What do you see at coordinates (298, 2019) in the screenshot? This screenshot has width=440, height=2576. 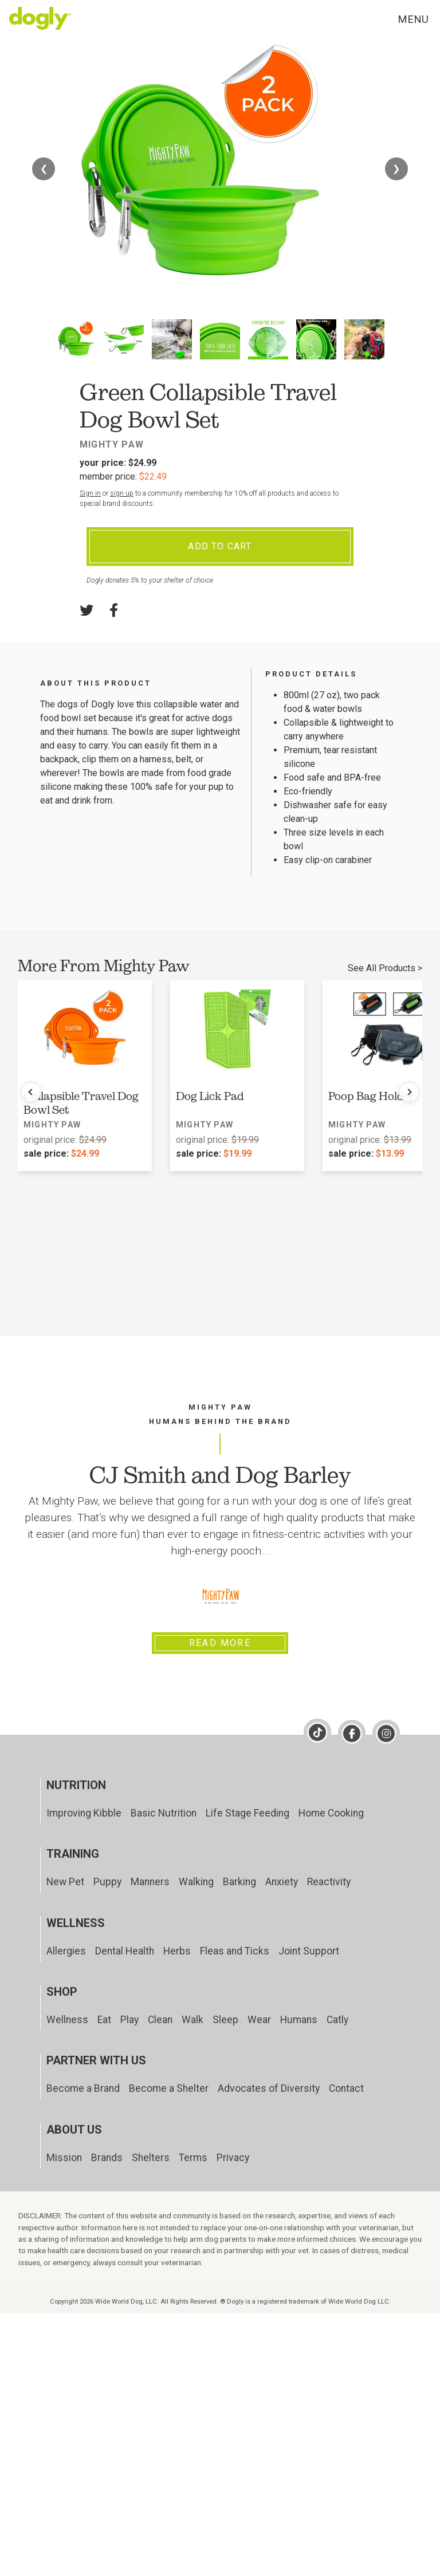 I see `Humans` at bounding box center [298, 2019].